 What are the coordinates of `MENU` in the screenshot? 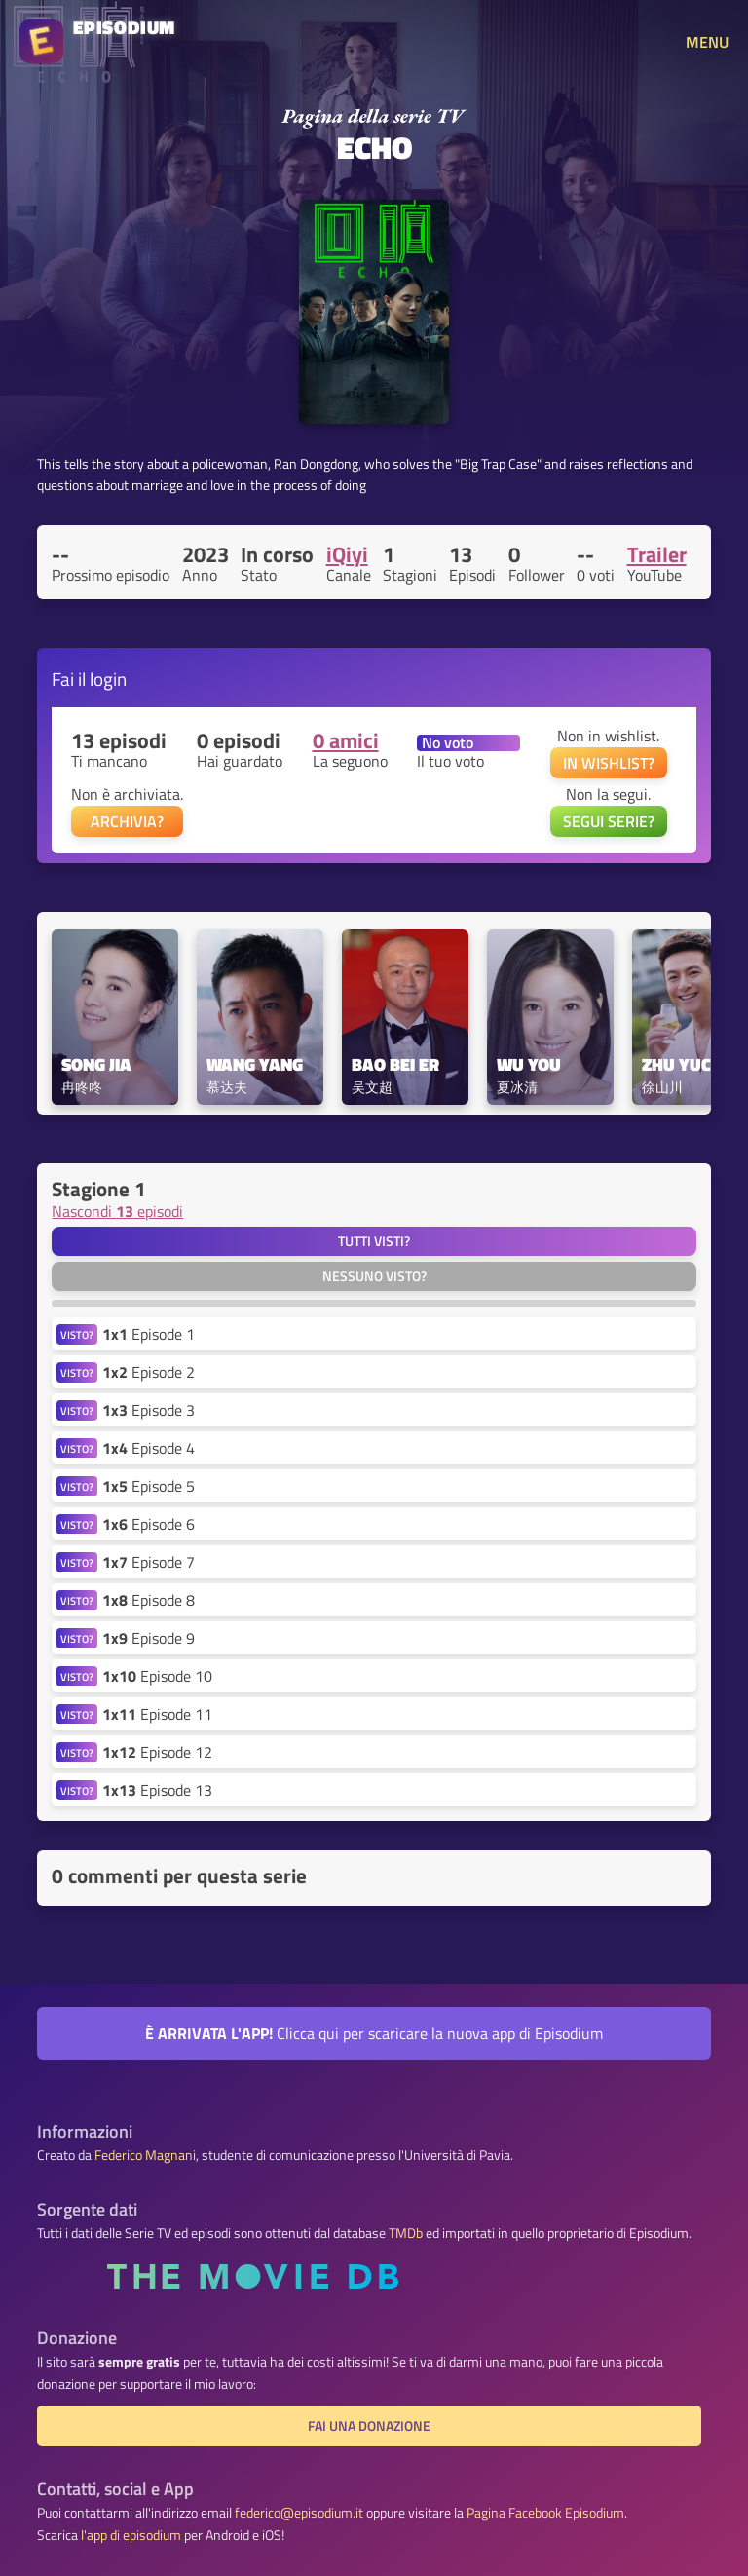 It's located at (707, 42).